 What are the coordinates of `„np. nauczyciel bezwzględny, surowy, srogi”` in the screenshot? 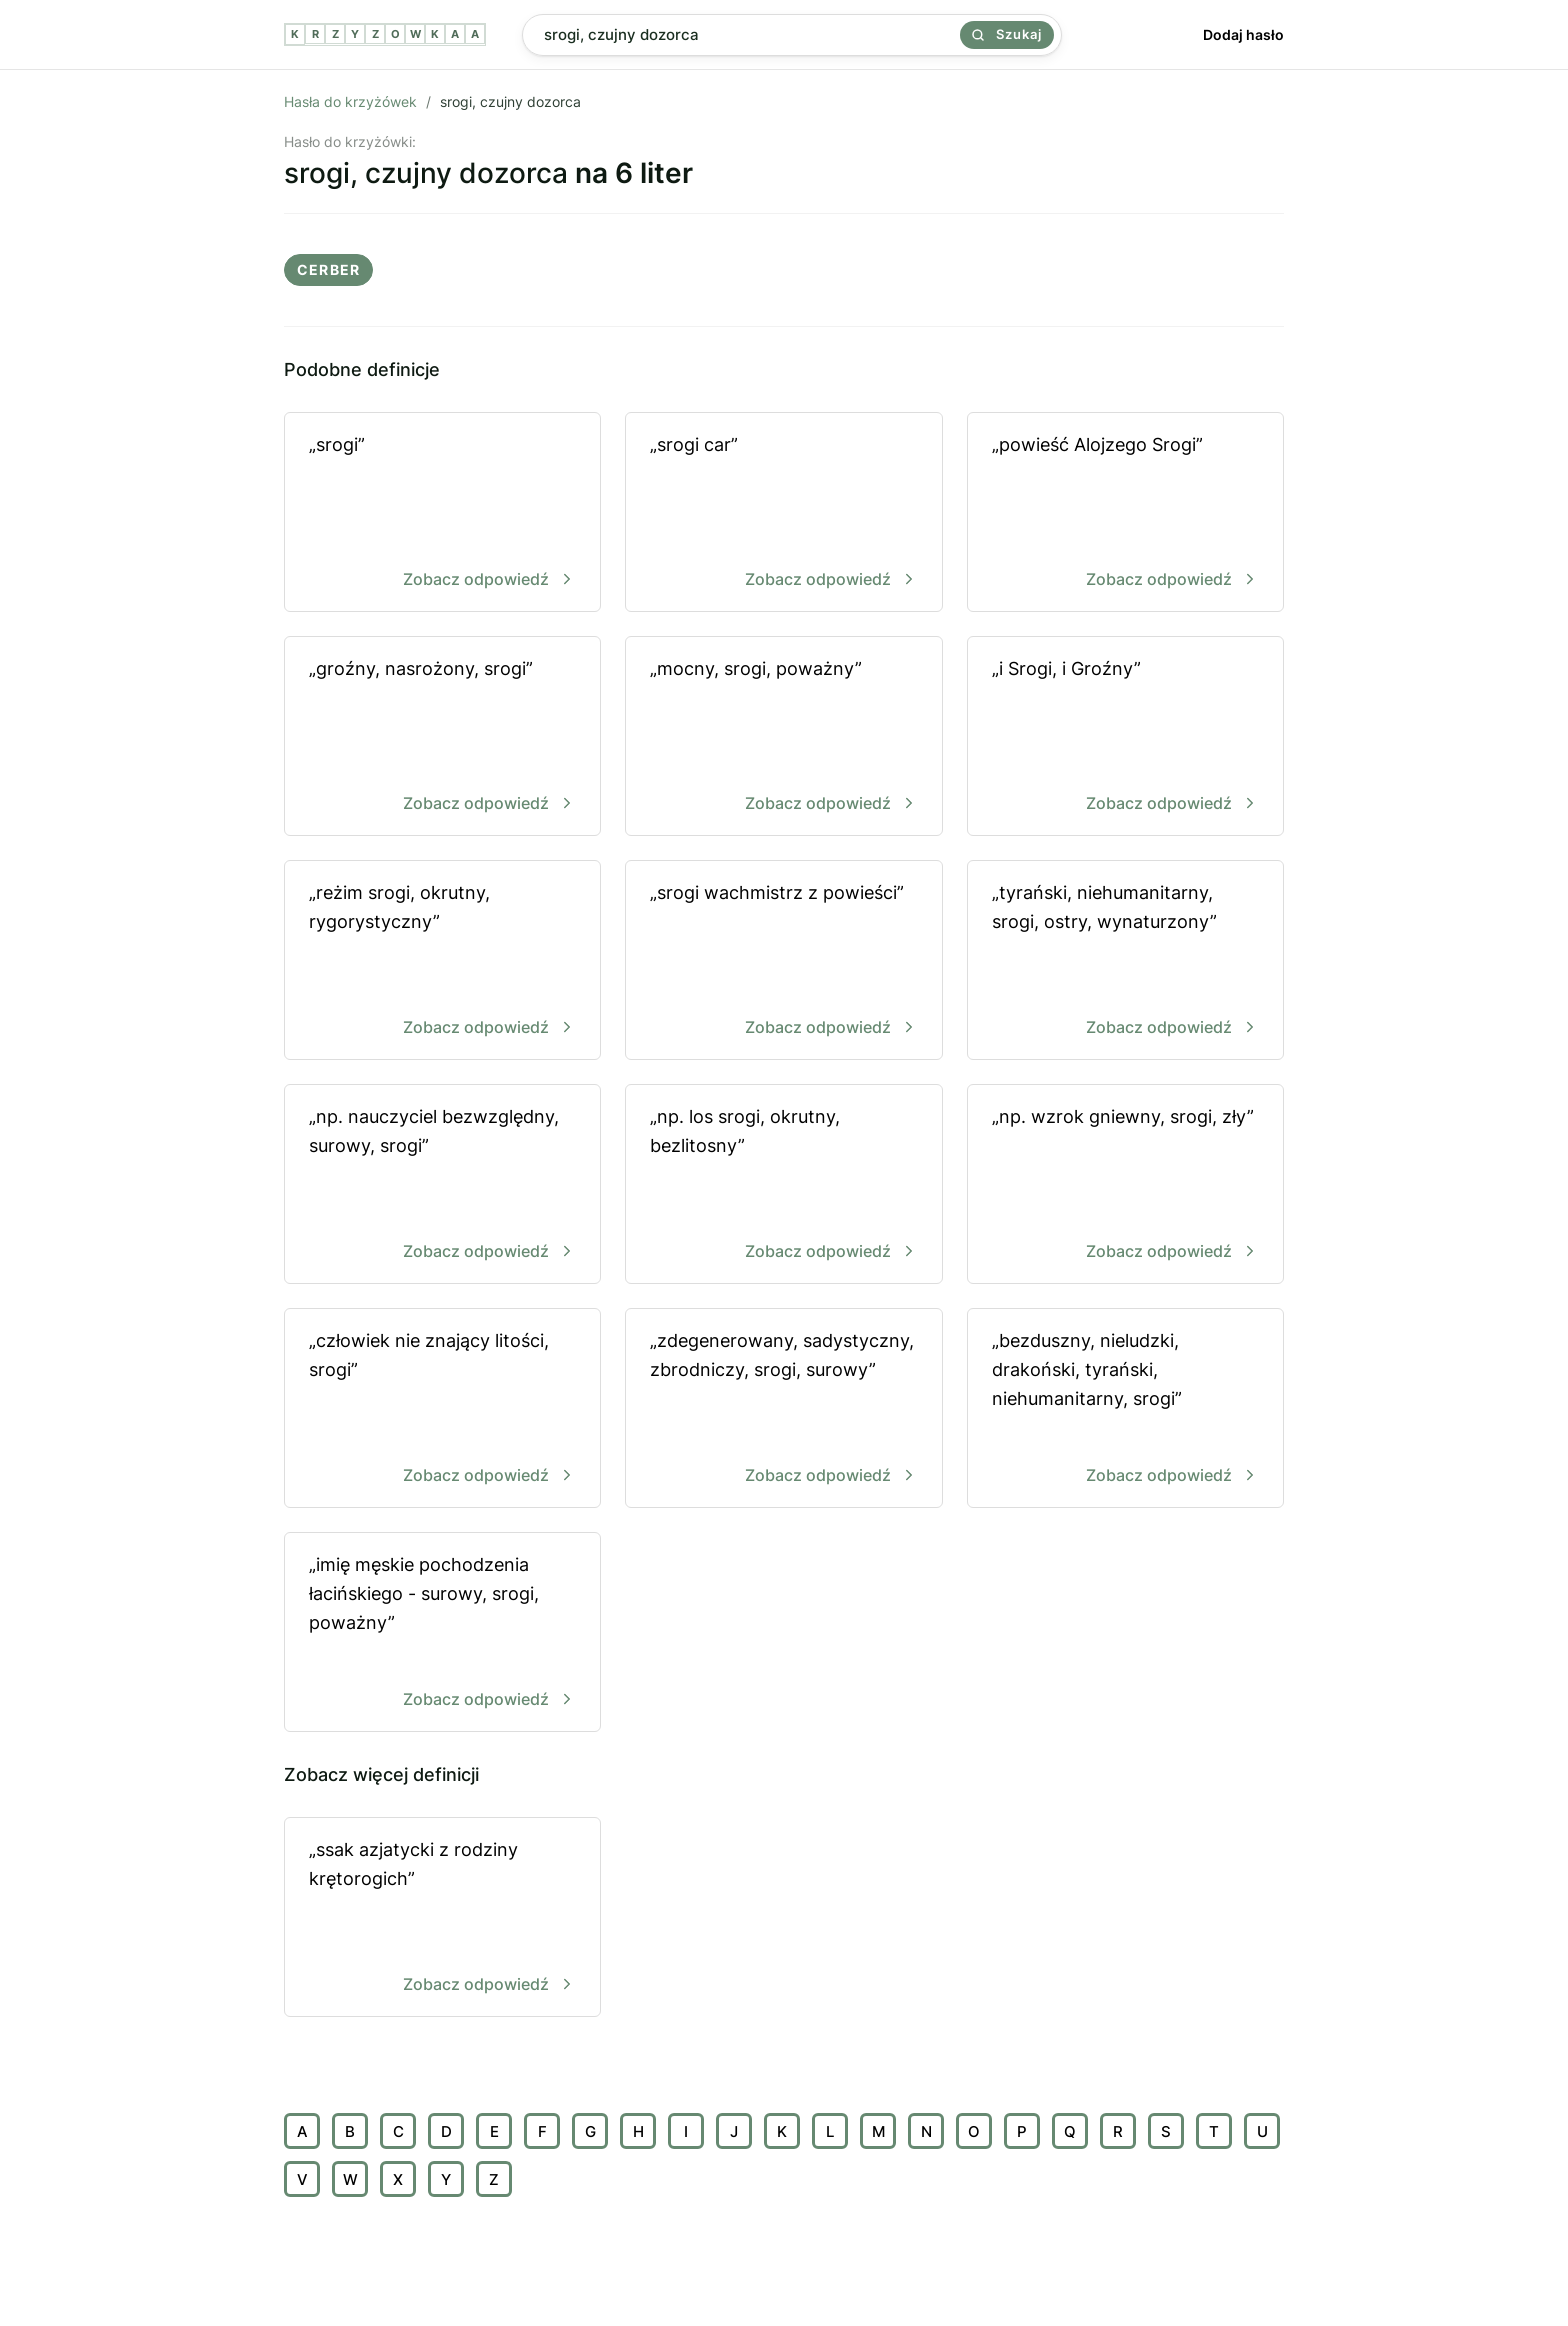 It's located at (442, 1185).